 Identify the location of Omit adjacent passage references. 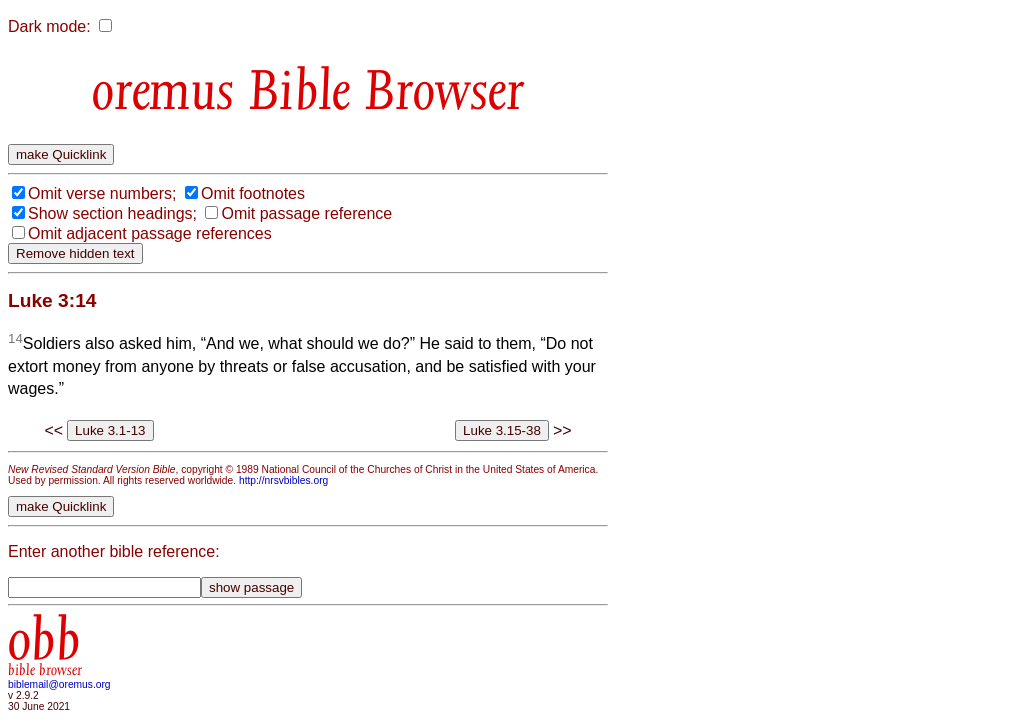
(150, 233).